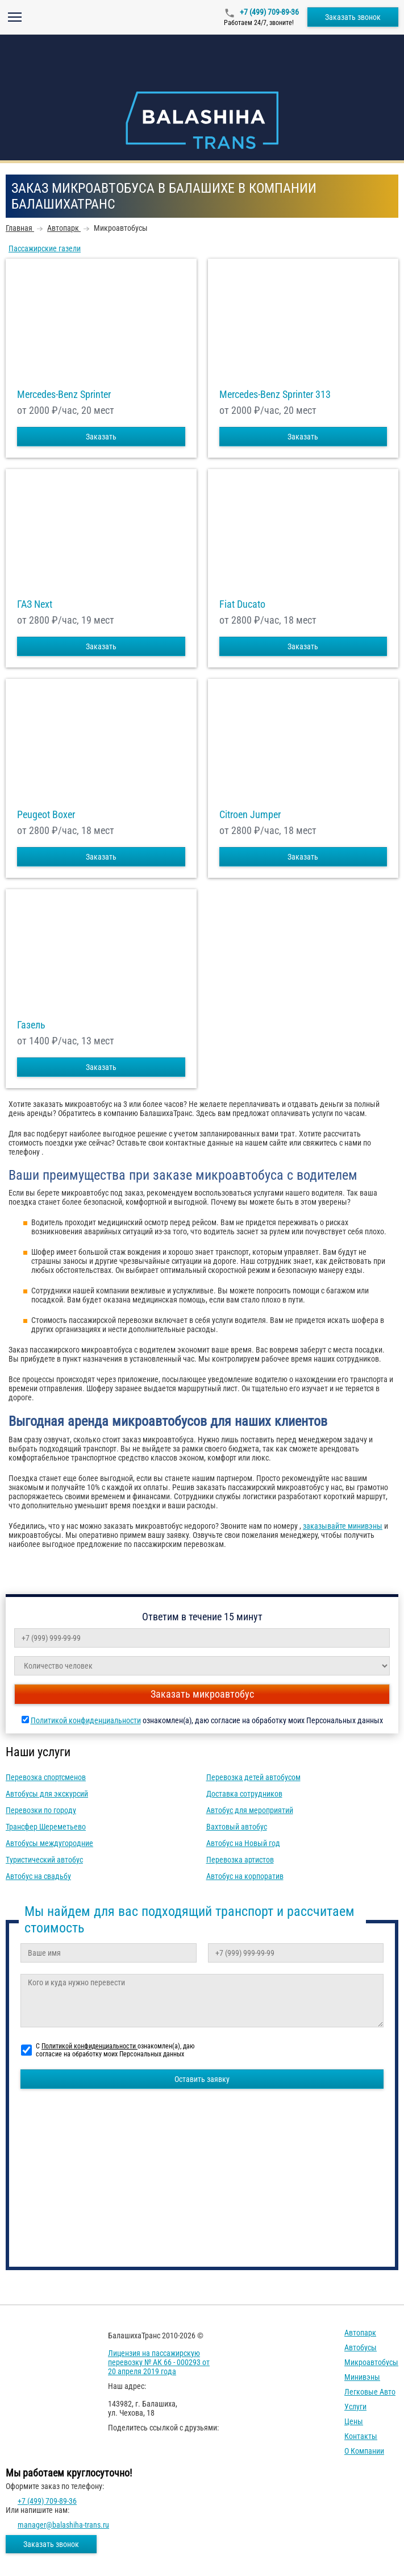 This screenshot has width=404, height=2576. I want to click on Пассажирские газели, so click(45, 248).